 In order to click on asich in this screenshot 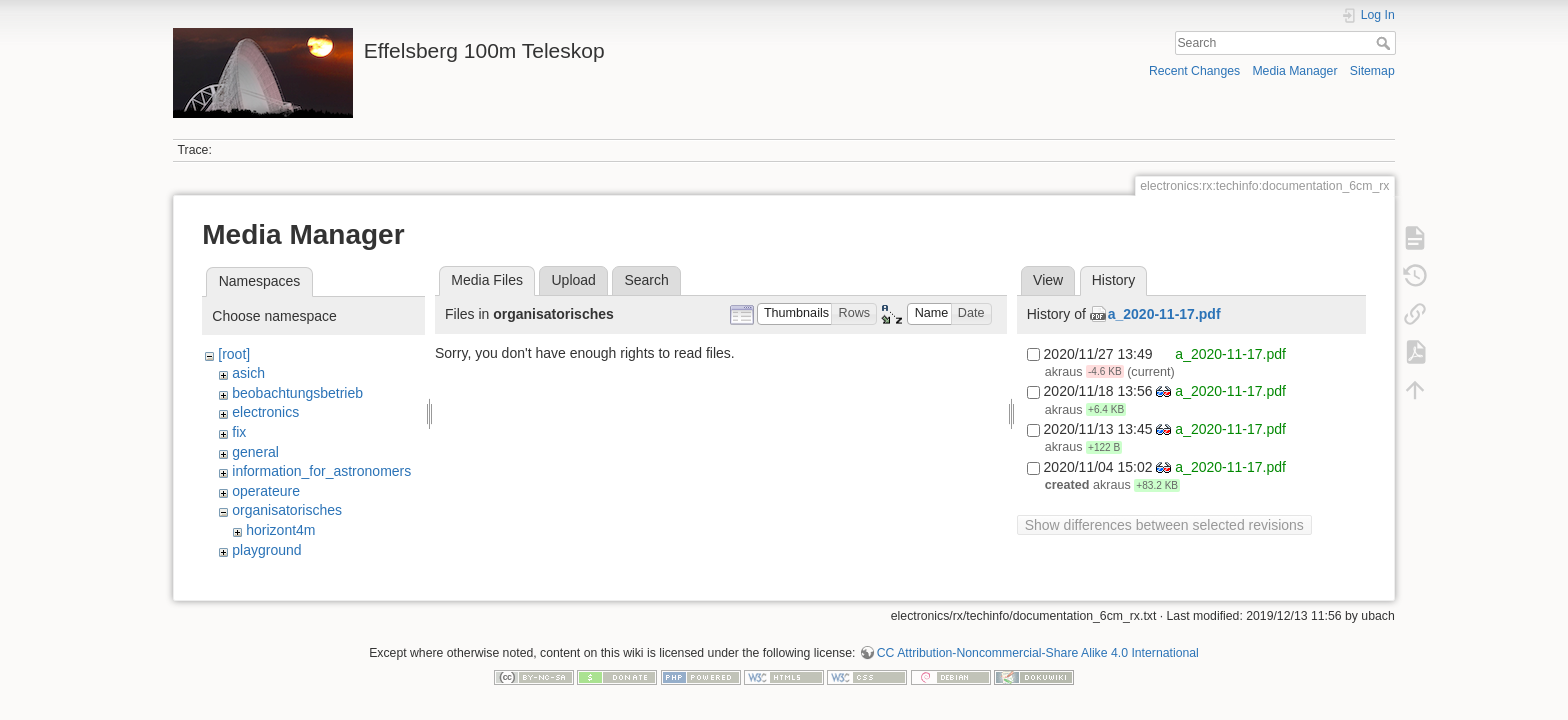, I will do `click(248, 373)`.